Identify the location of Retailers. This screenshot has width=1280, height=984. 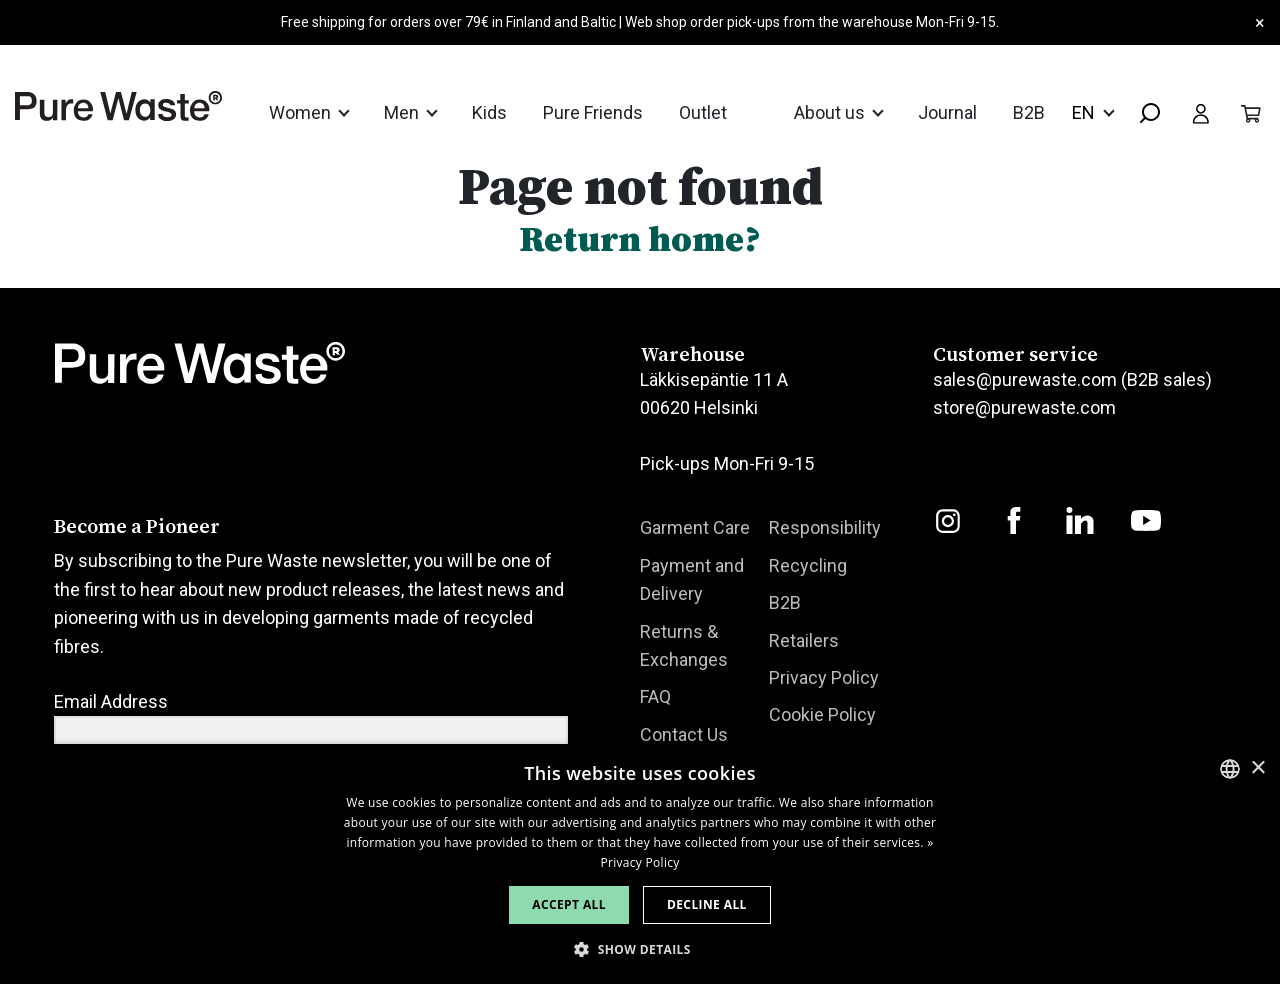
(804, 640).